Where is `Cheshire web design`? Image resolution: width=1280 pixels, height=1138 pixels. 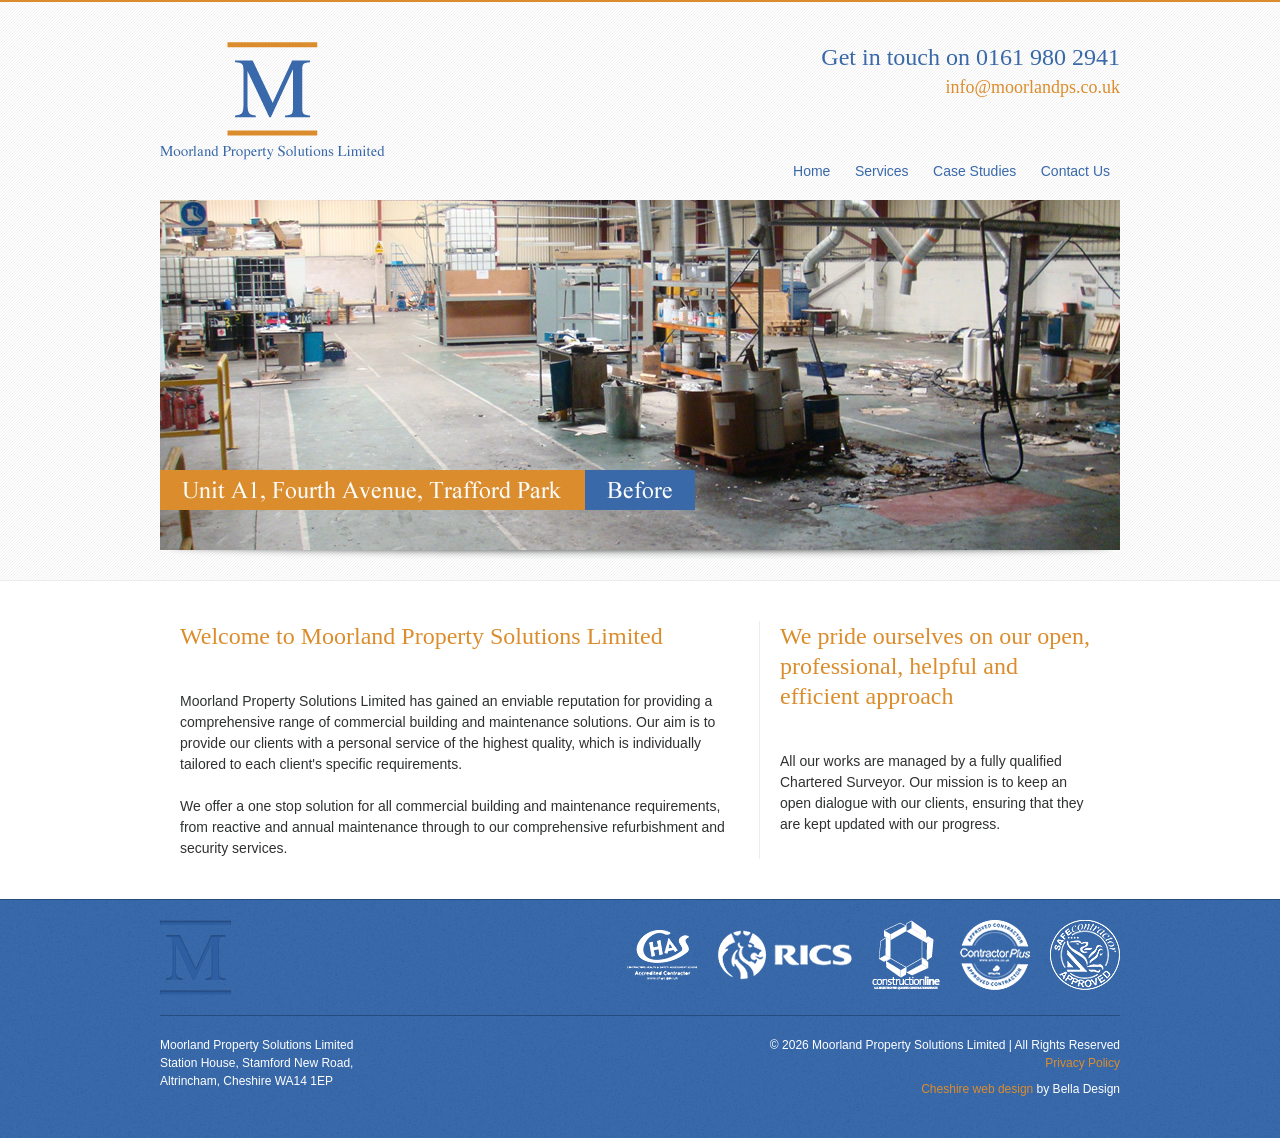 Cheshire web design is located at coordinates (977, 1089).